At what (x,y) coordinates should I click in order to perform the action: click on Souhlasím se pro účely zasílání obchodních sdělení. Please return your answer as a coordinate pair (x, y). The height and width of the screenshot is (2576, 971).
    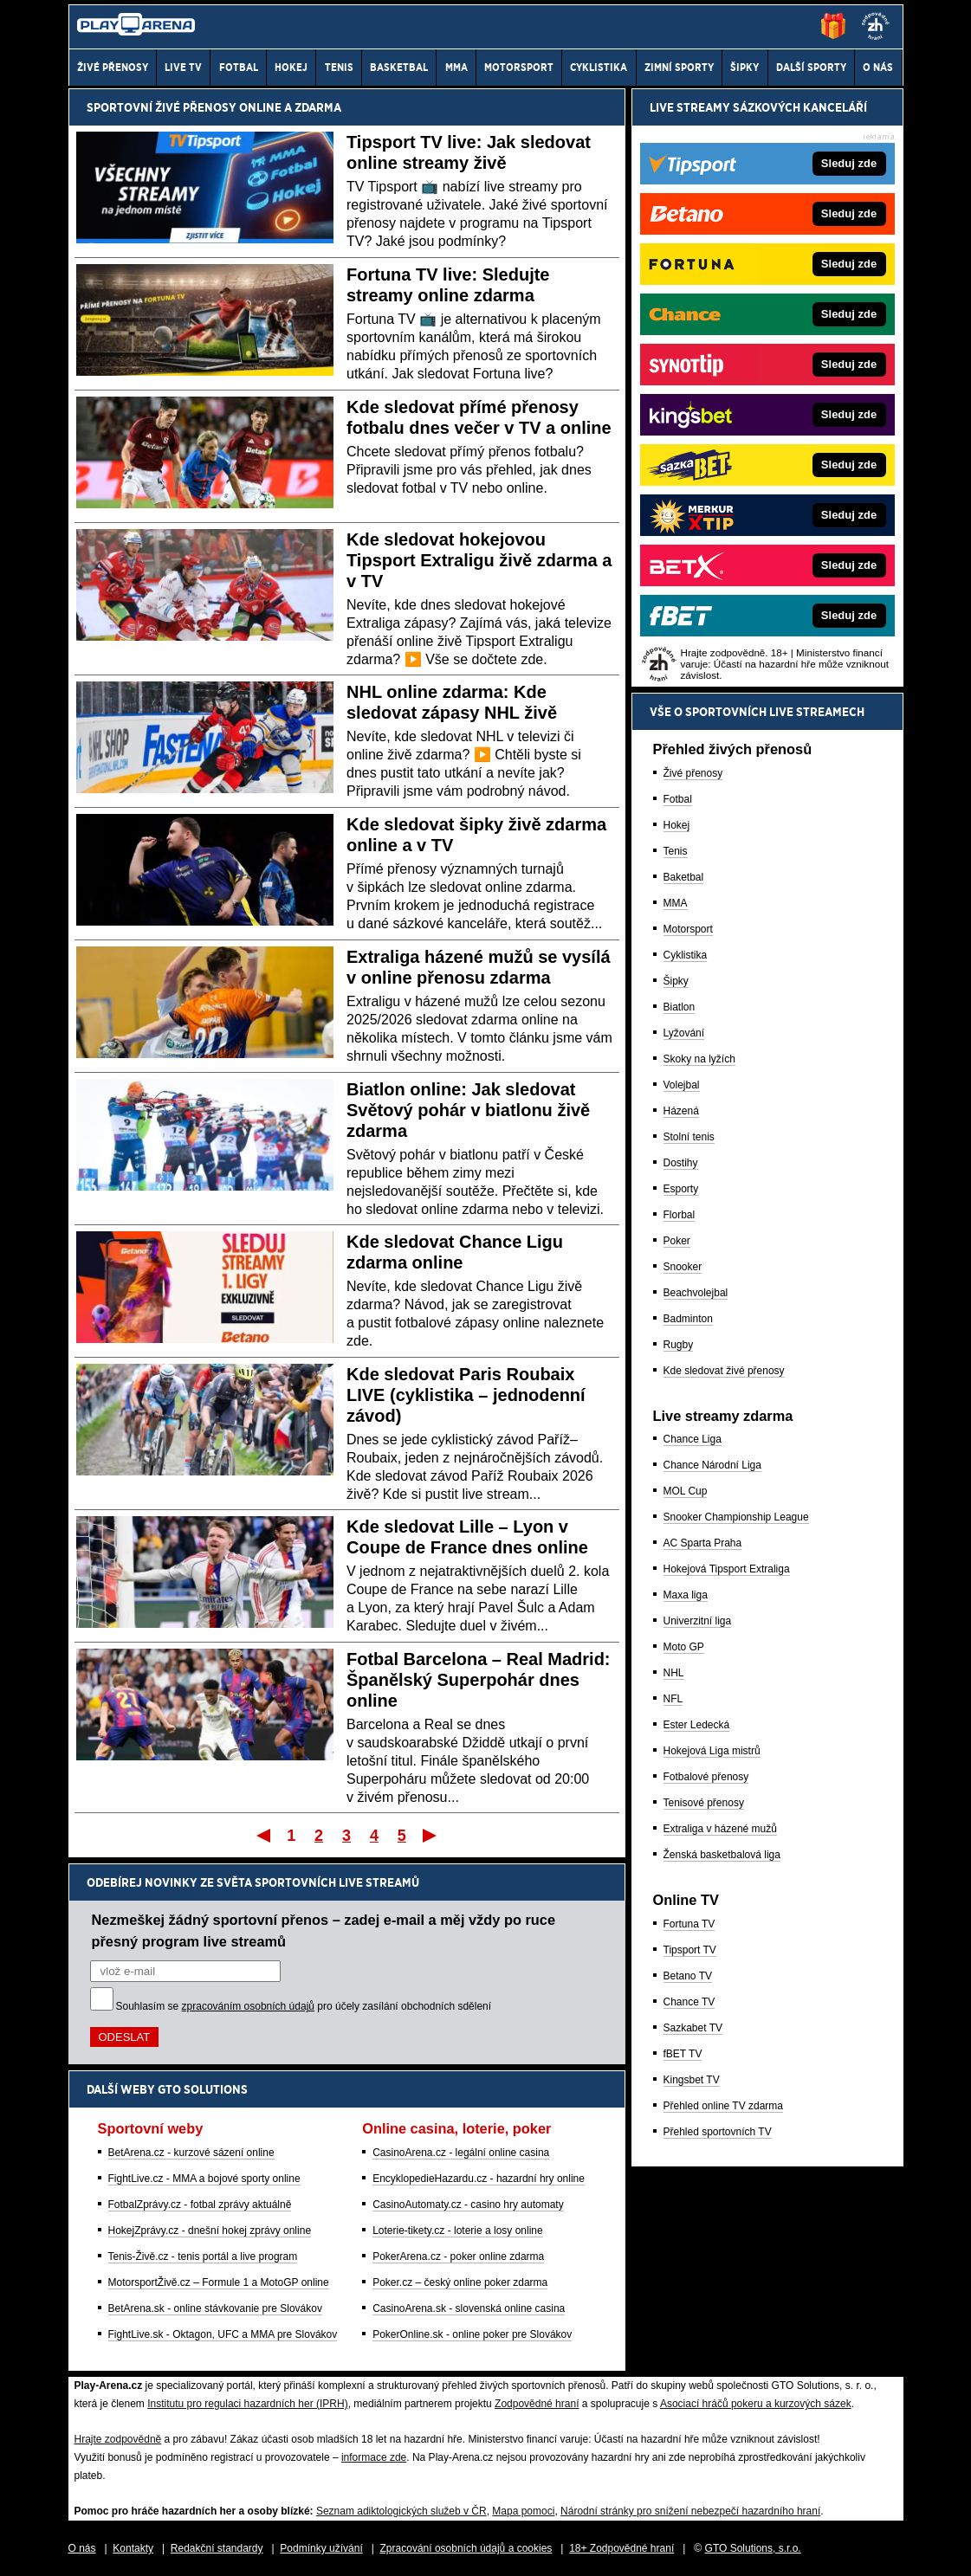
    Looking at the image, I should click on (304, 2006).